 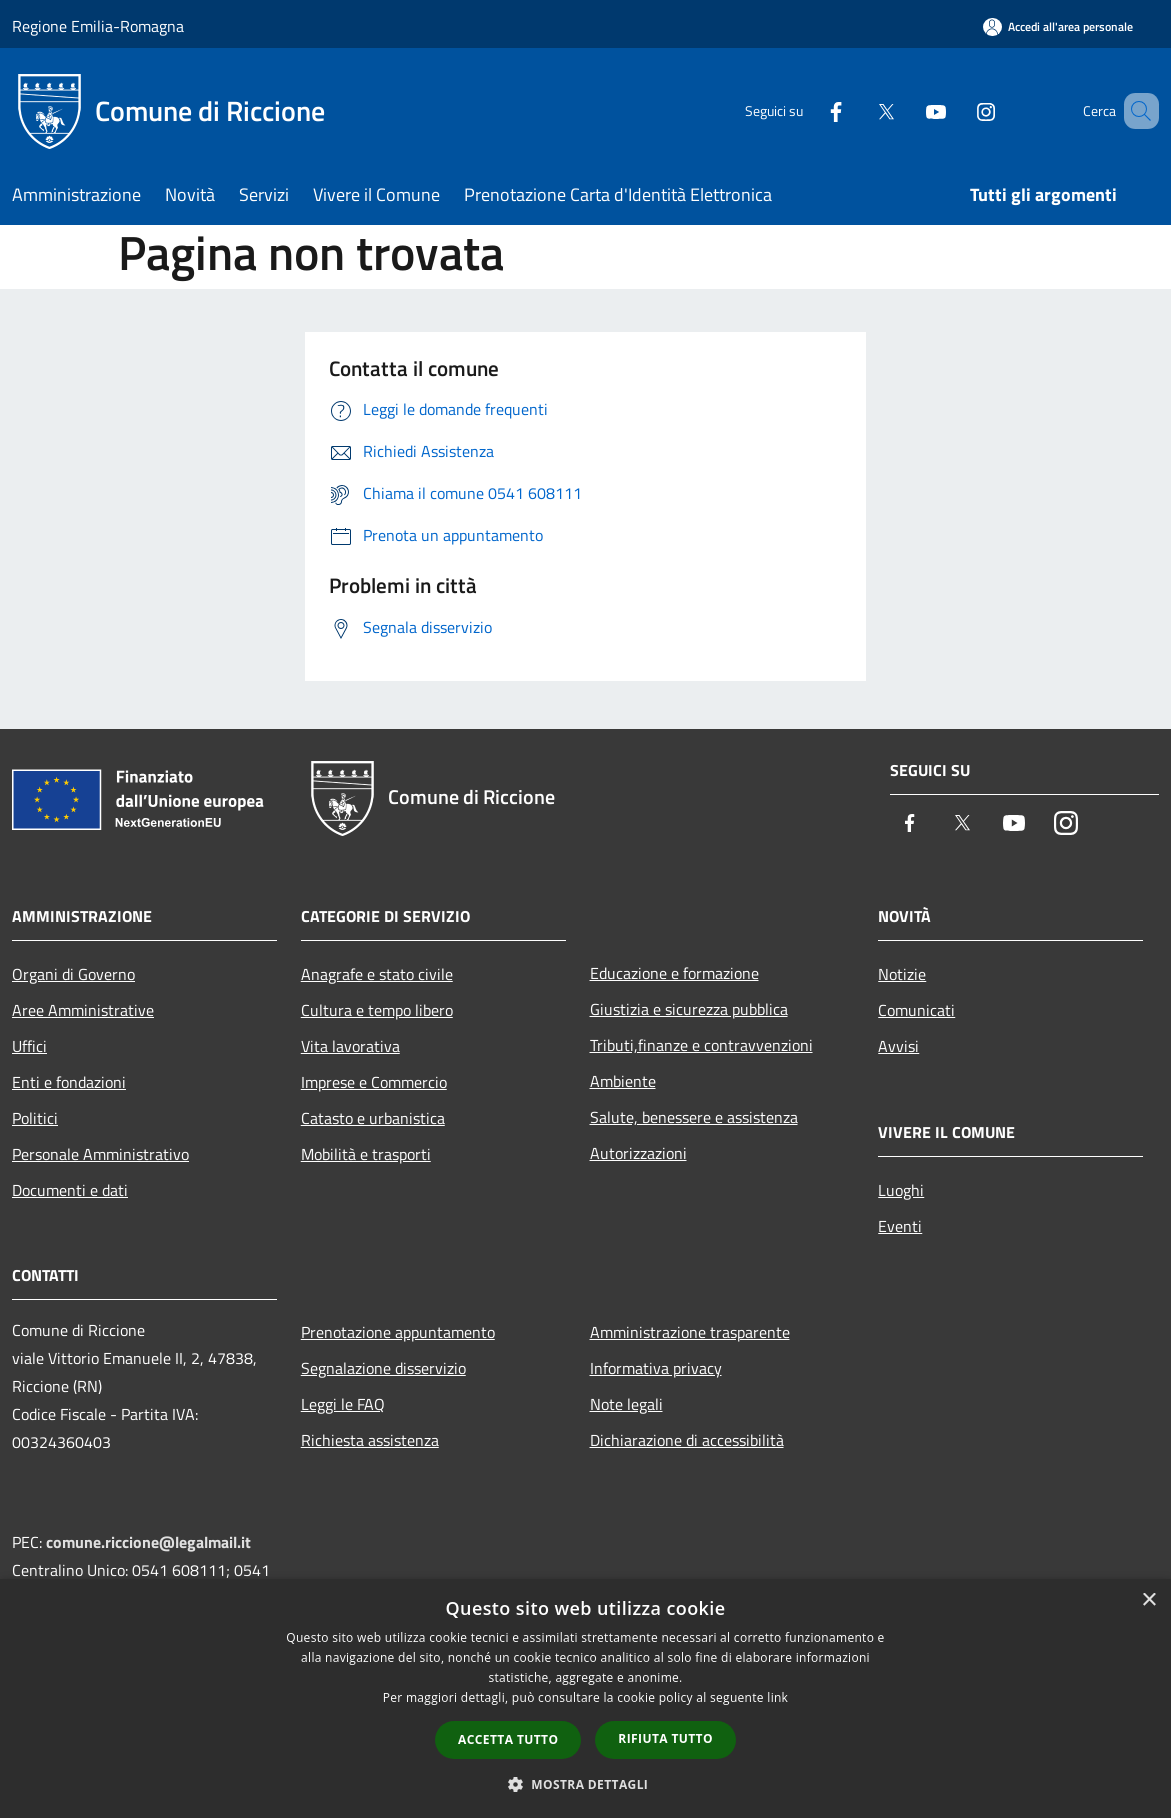 What do you see at coordinates (370, 1440) in the screenshot?
I see `Richiesta assistenza` at bounding box center [370, 1440].